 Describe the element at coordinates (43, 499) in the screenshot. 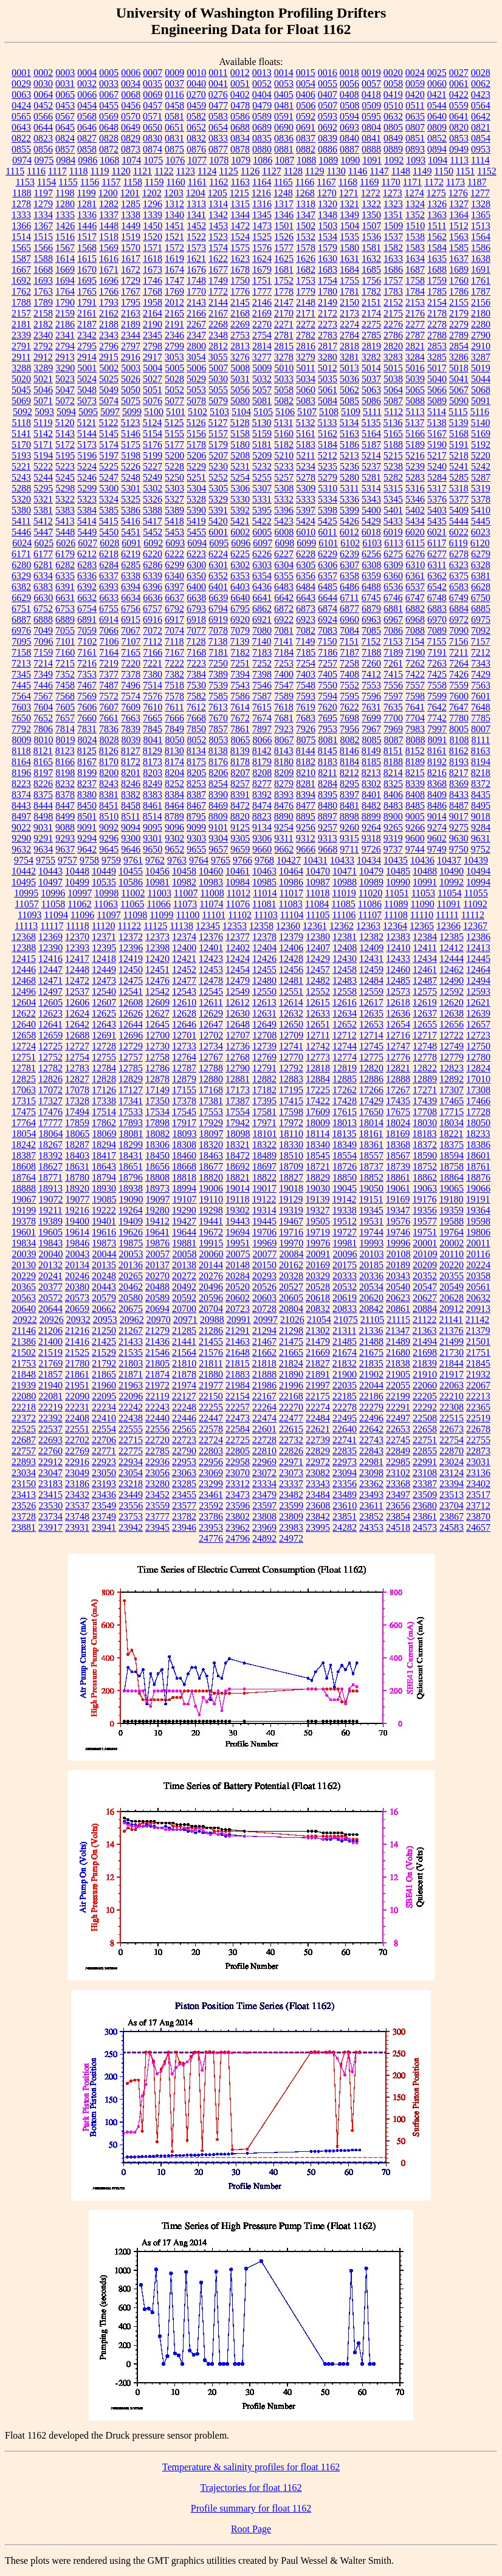

I see `5321` at that location.